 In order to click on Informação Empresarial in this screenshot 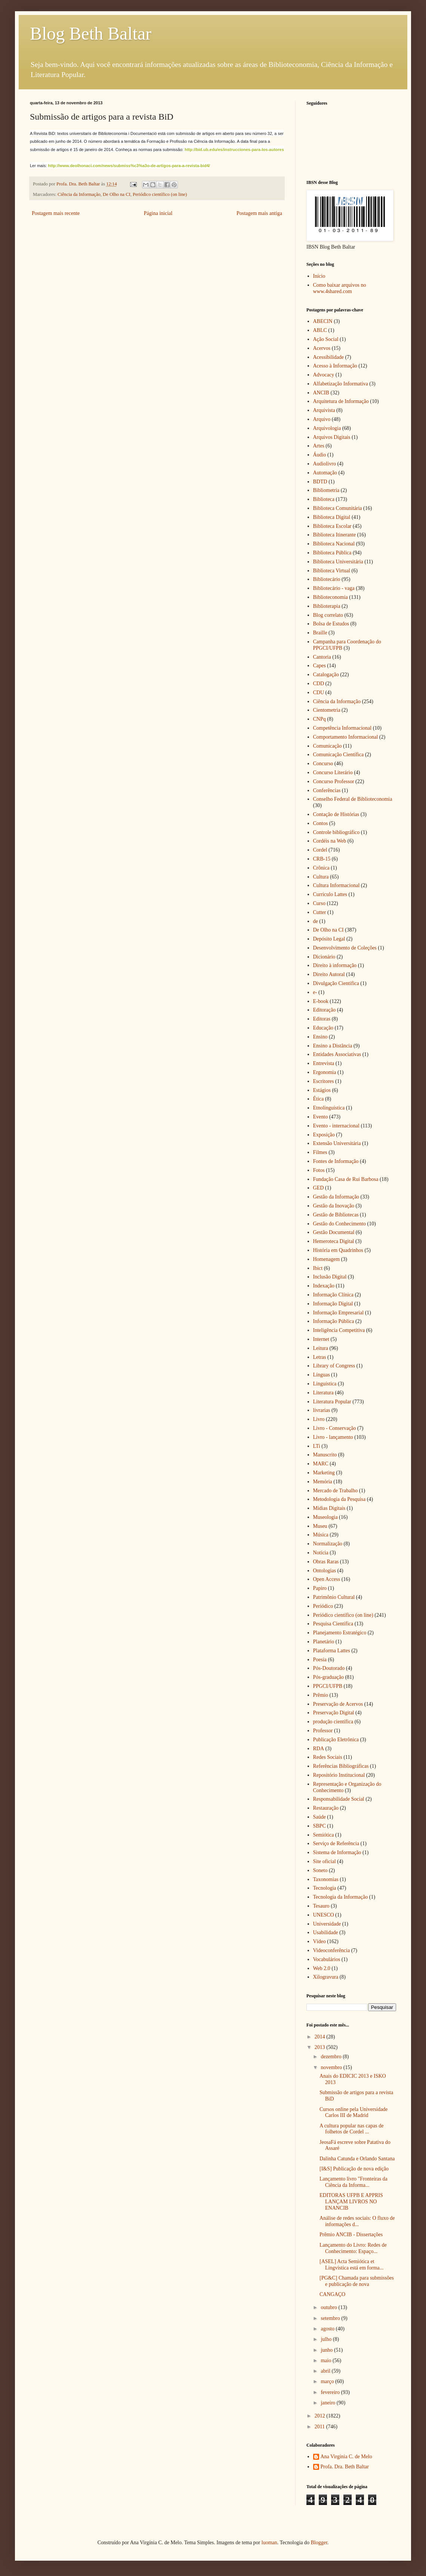, I will do `click(338, 1312)`.